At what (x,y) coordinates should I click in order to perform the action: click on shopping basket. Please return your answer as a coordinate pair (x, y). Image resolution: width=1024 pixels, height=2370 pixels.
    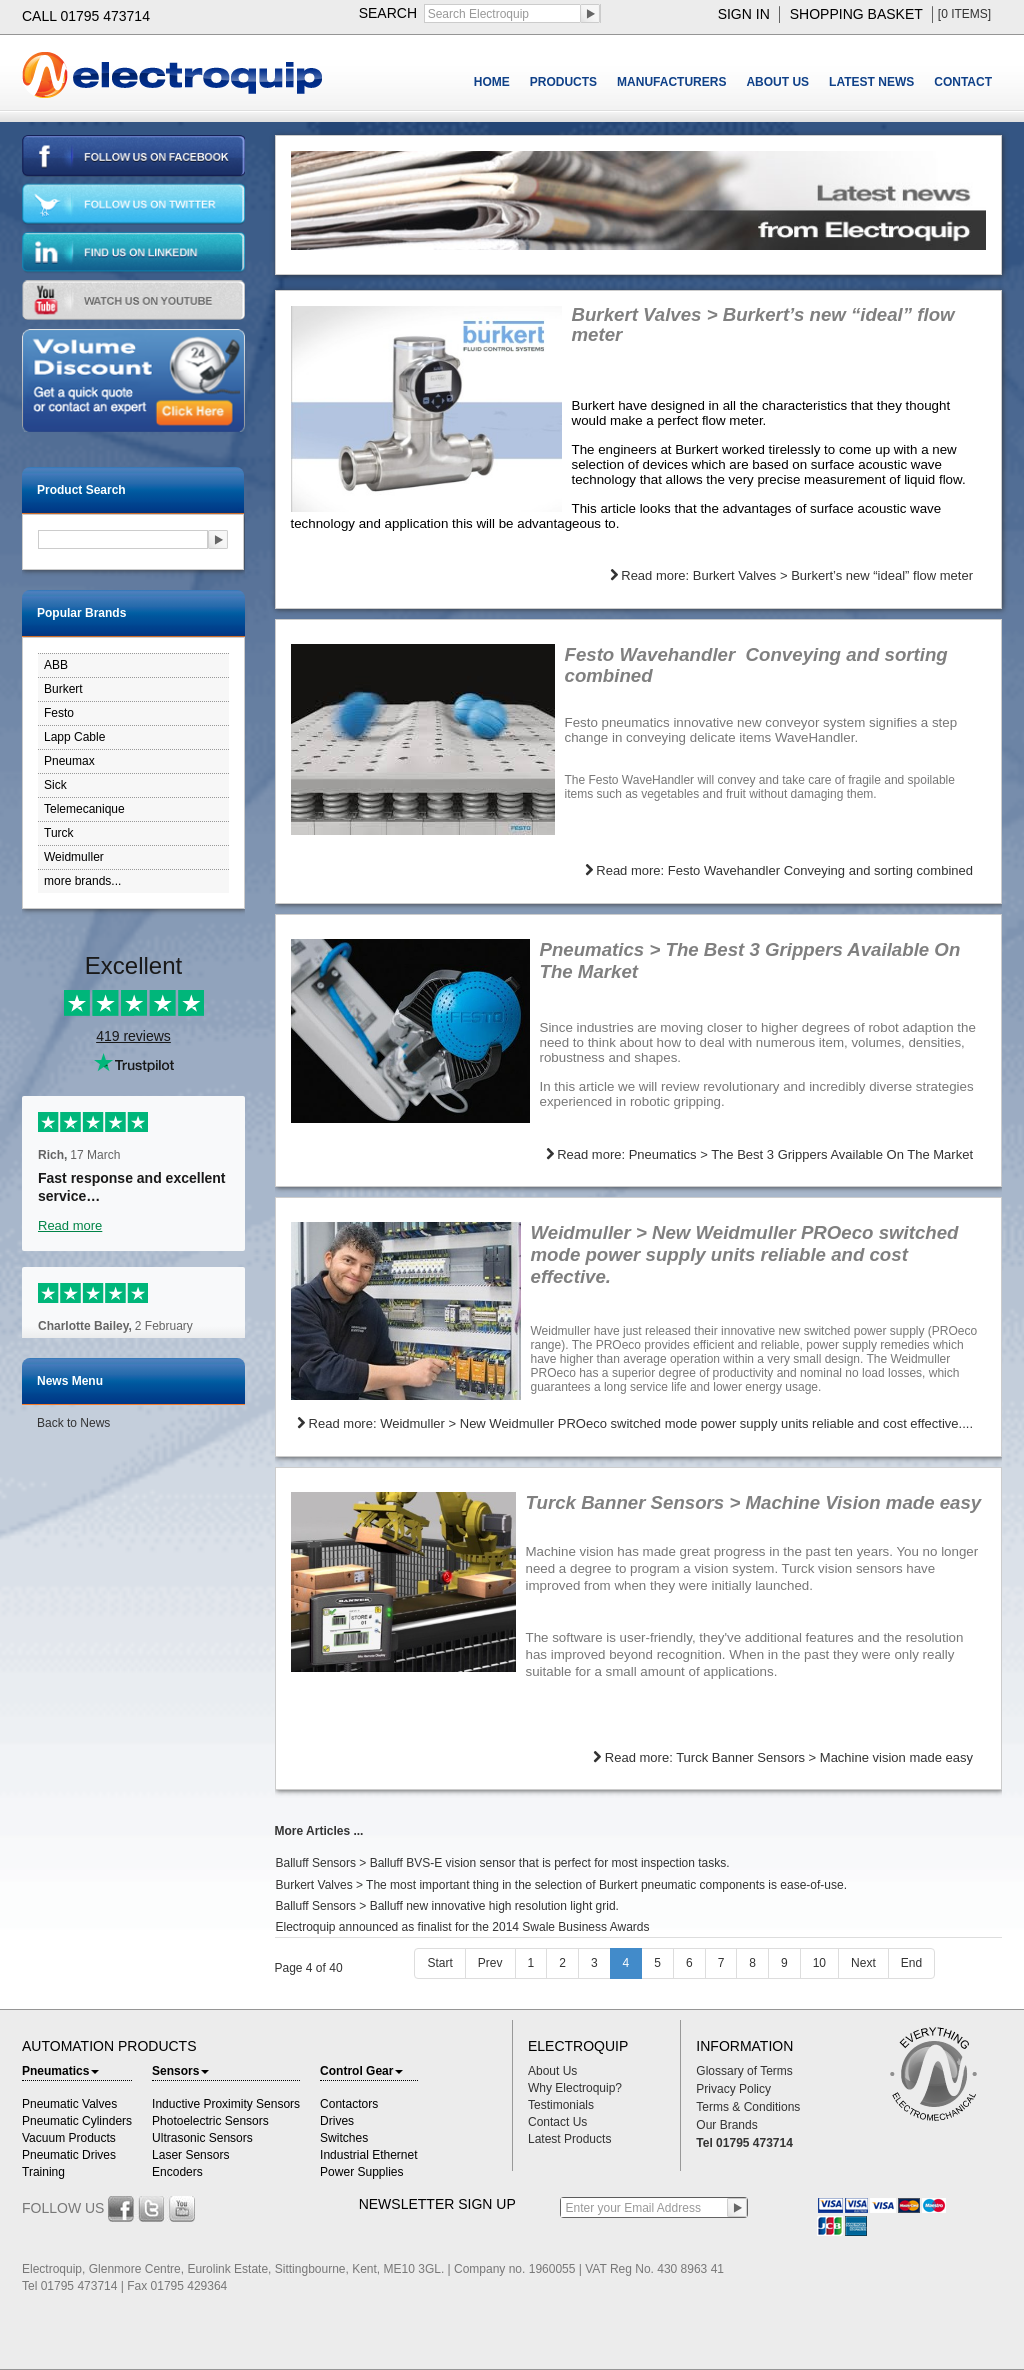
    Looking at the image, I should click on (856, 14).